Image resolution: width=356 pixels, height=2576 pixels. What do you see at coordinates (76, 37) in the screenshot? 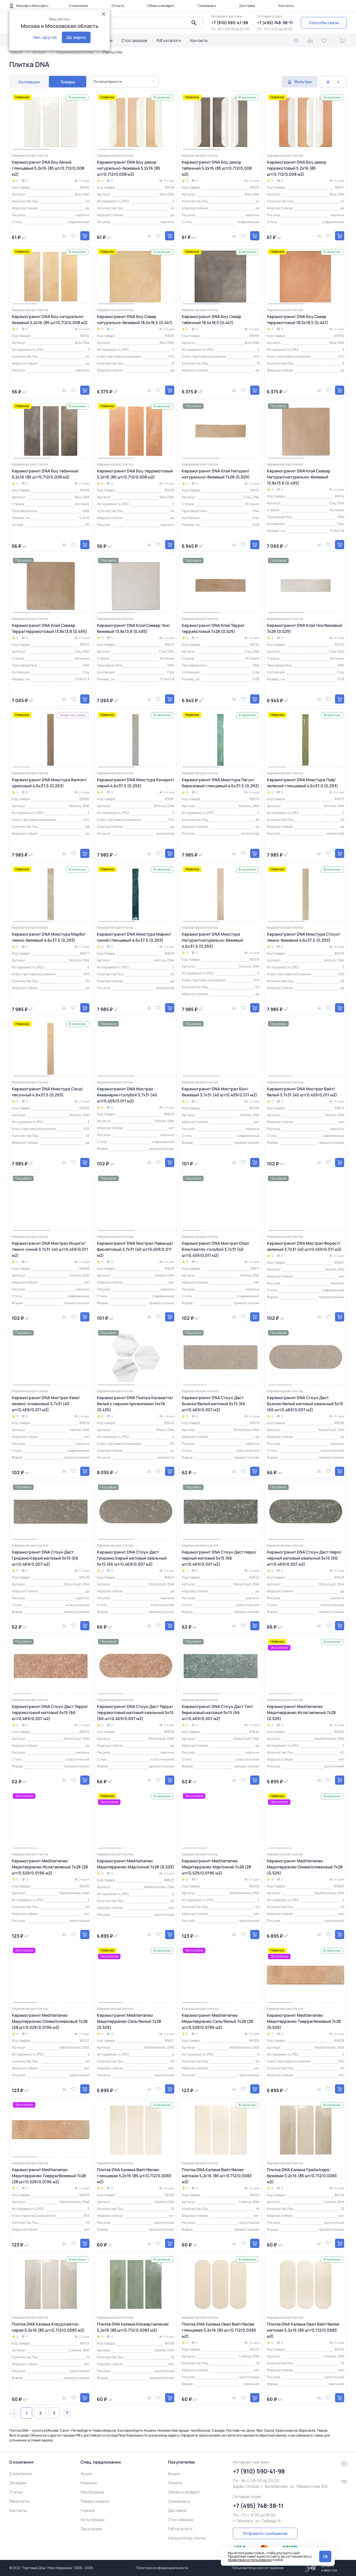
I see `Да, верно` at bounding box center [76, 37].